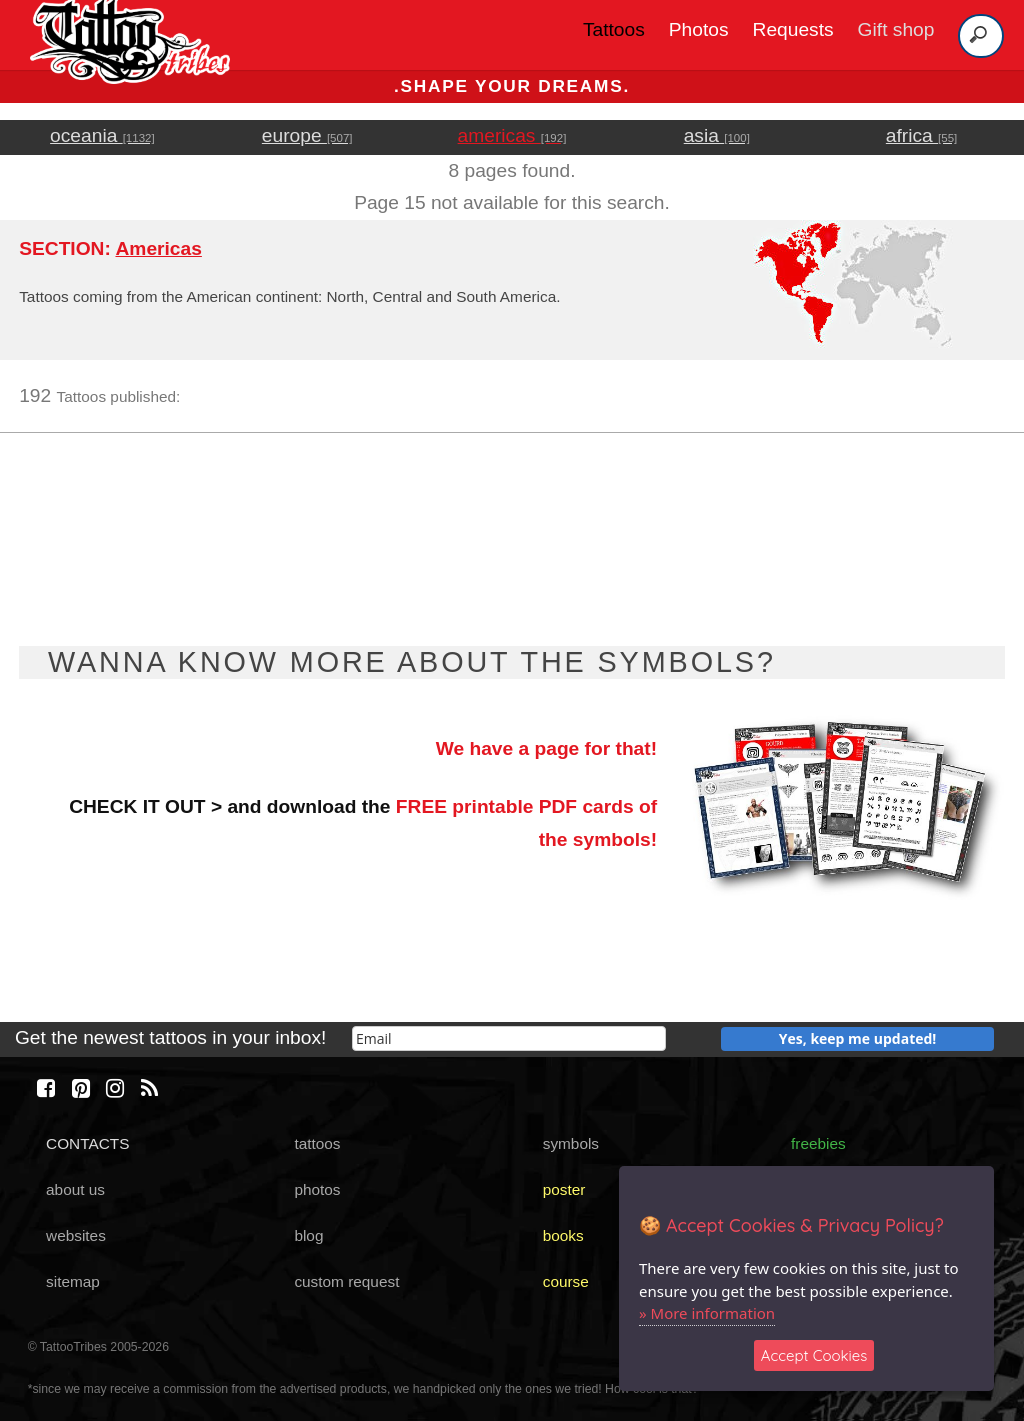 The image size is (1024, 1421). Describe the element at coordinates (818, 1143) in the screenshot. I see `freebies` at that location.